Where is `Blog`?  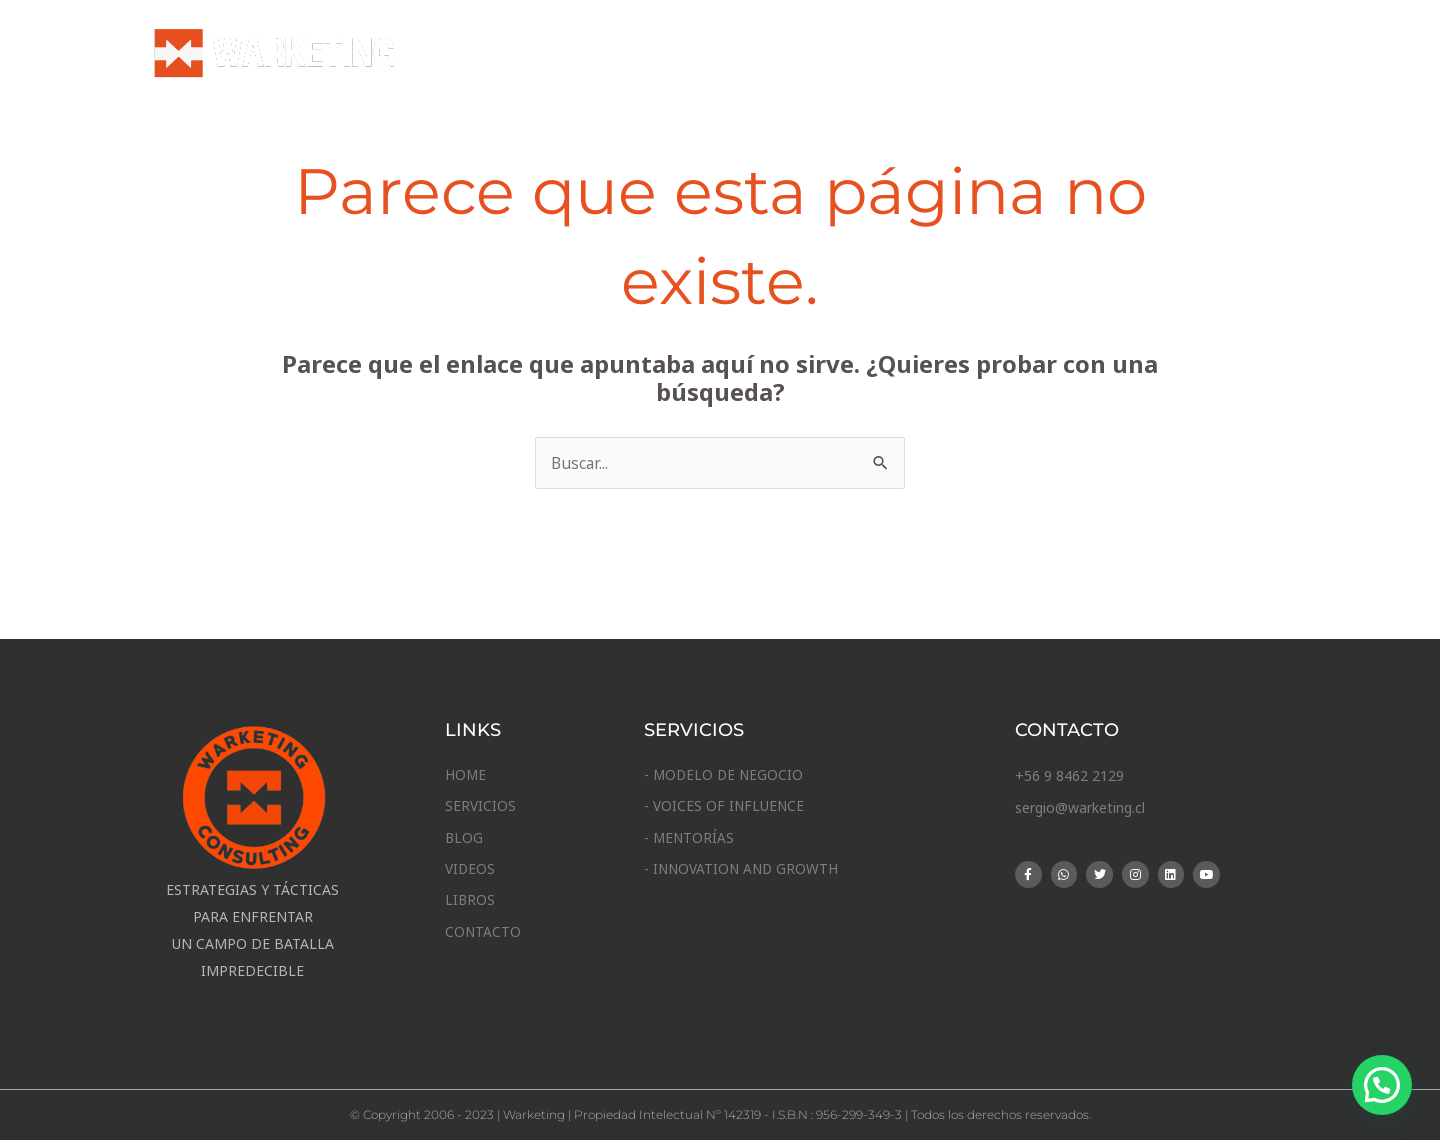
Blog is located at coordinates (947, 55).